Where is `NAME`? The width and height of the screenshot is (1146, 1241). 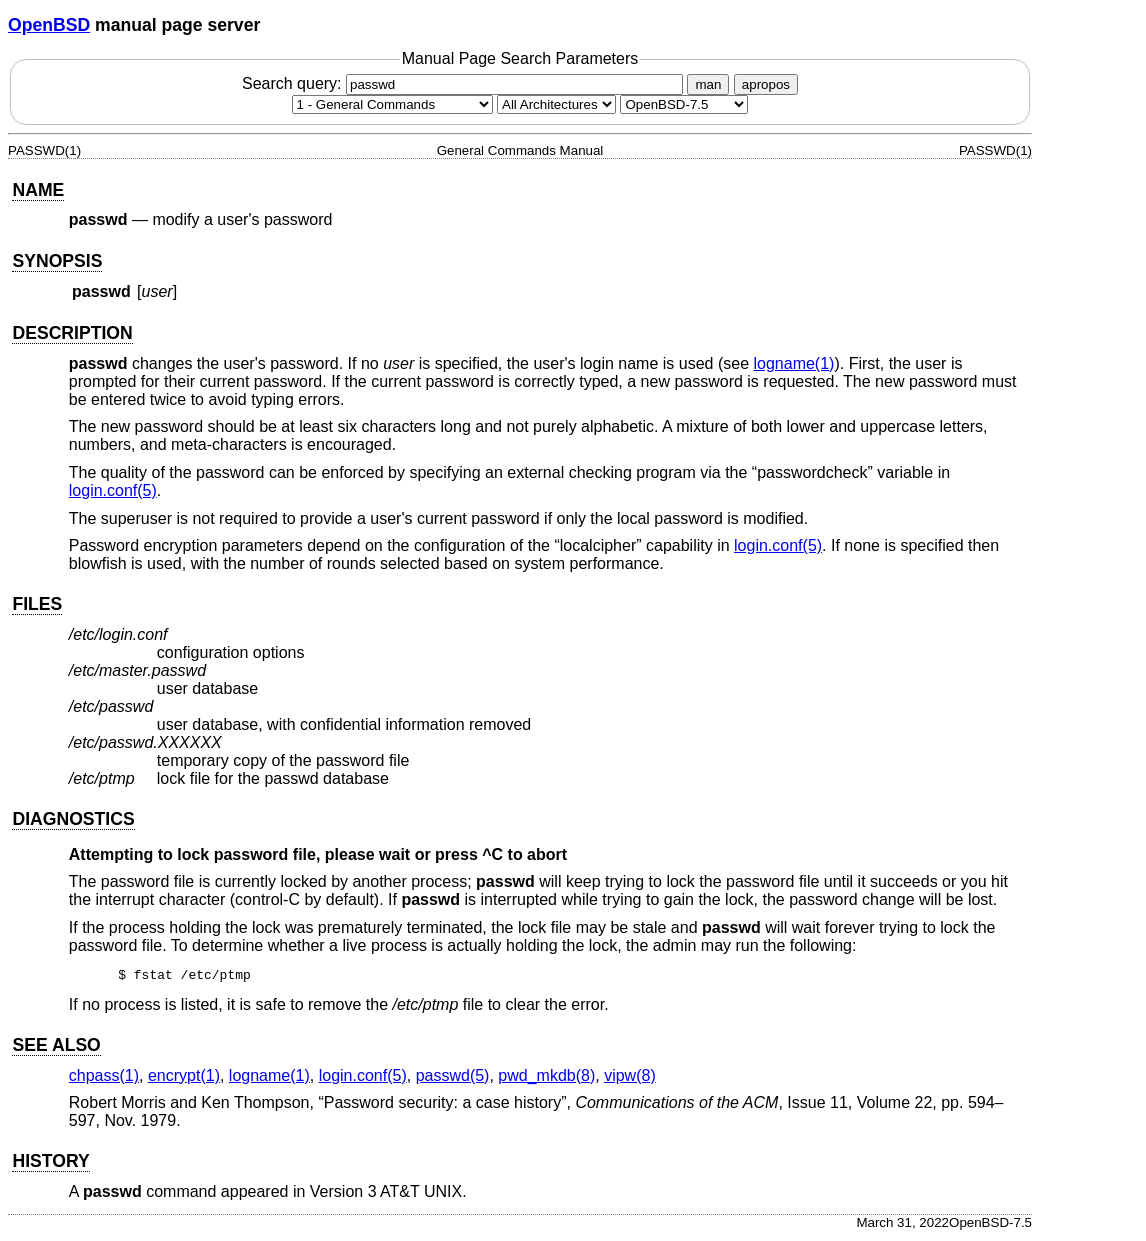 NAME is located at coordinates (38, 190).